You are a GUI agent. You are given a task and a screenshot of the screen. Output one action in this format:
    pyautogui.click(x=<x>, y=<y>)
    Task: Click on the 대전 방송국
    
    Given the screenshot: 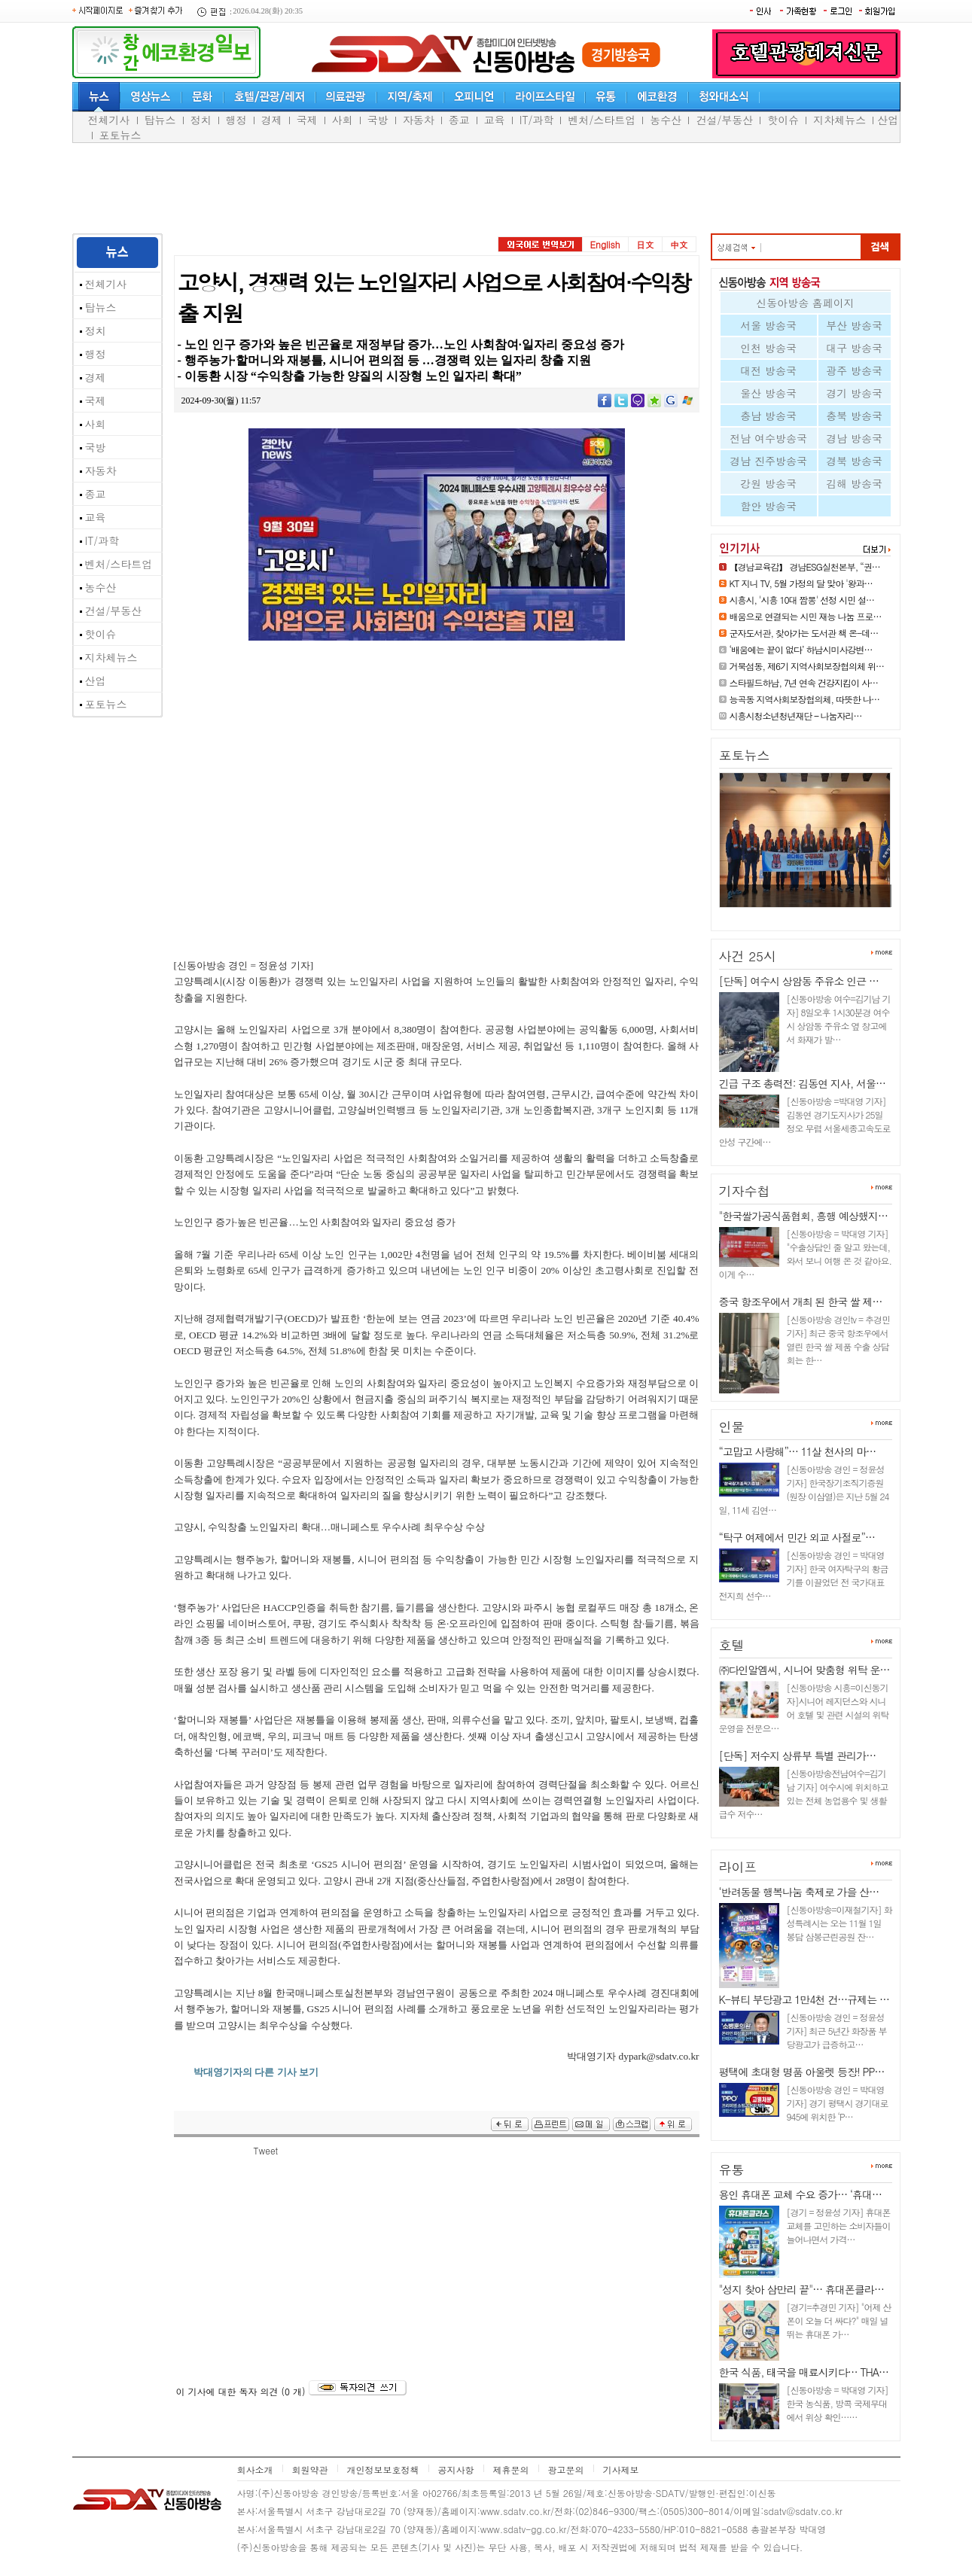 What is the action you would take?
    pyautogui.click(x=768, y=370)
    